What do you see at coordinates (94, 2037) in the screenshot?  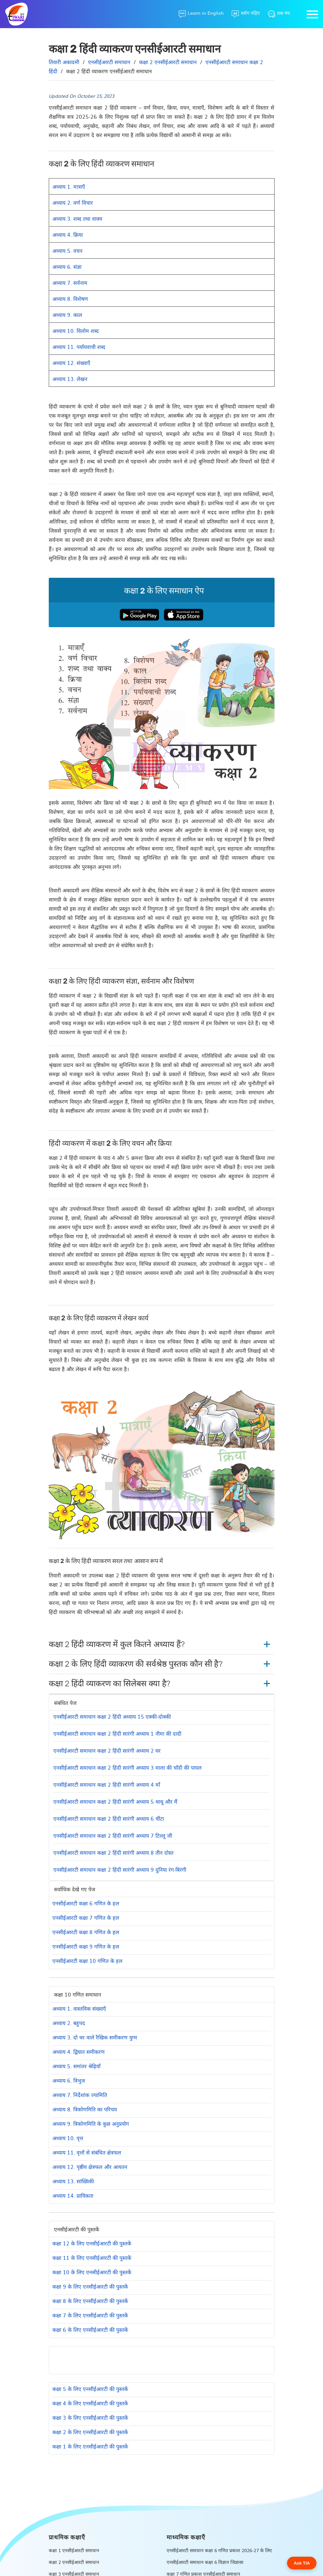 I see `अध्याय 3. दो चर वाले रैखिक समीकरण युग्म` at bounding box center [94, 2037].